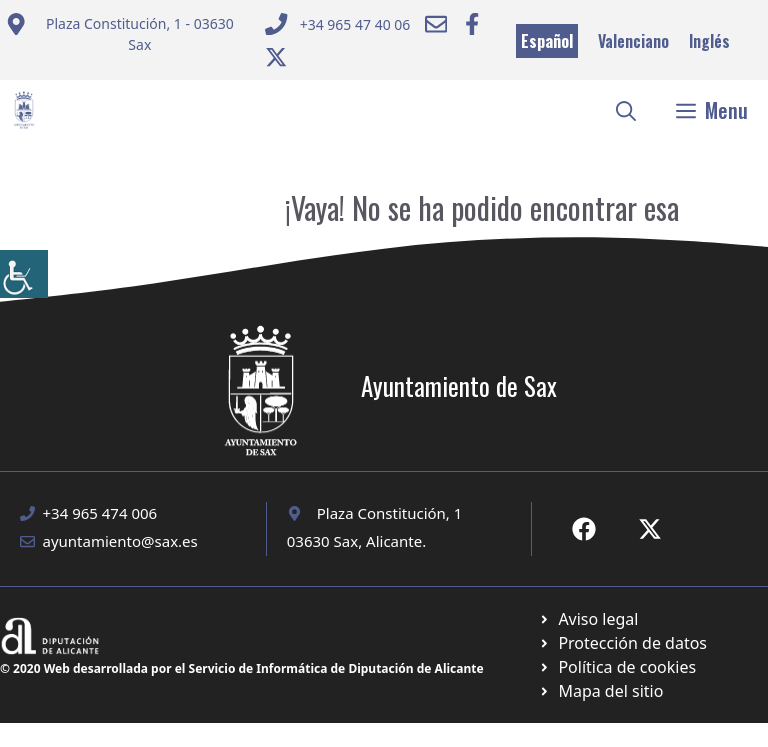 Image resolution: width=768 pixels, height=747 pixels. Describe the element at coordinates (24, 274) in the screenshot. I see `[Barra lateral del ayudante de accesibilidad]` at that location.